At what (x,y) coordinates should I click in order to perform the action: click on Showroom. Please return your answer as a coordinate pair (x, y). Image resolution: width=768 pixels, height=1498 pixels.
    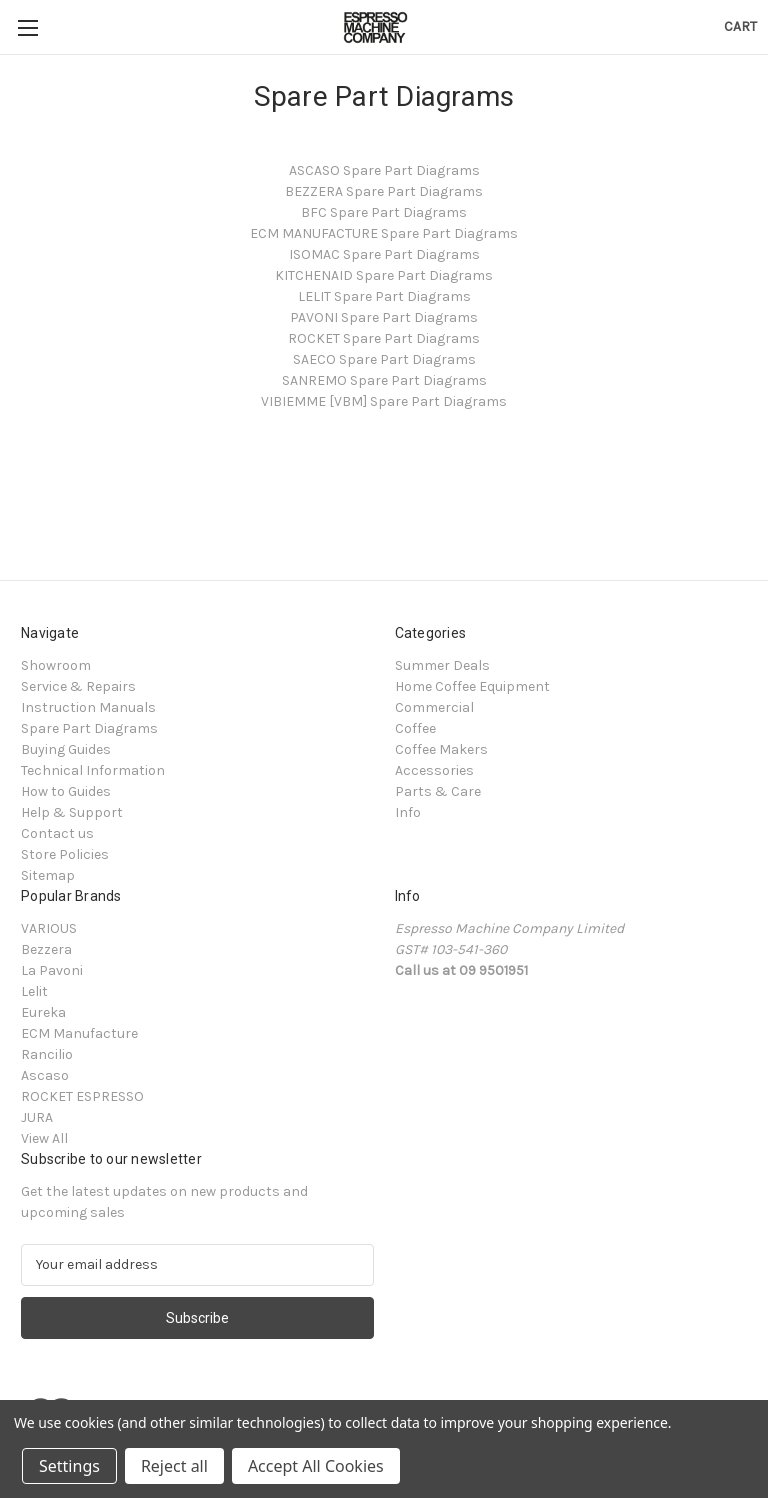
    Looking at the image, I should click on (56, 665).